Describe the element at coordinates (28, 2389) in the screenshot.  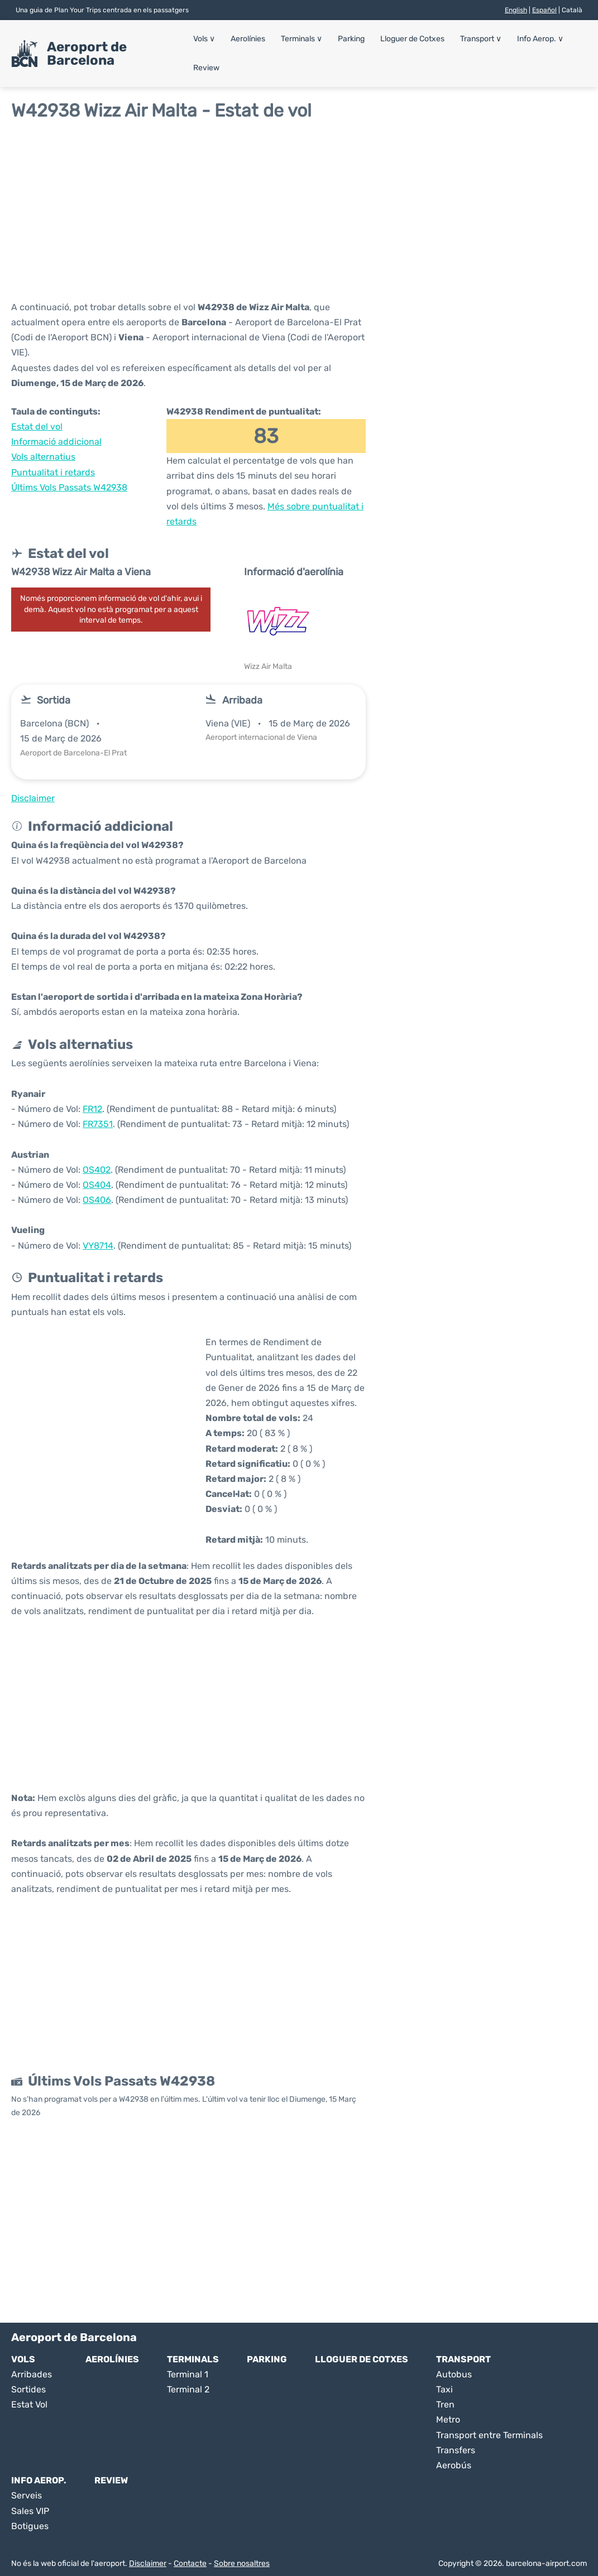
I see `Sortides` at that location.